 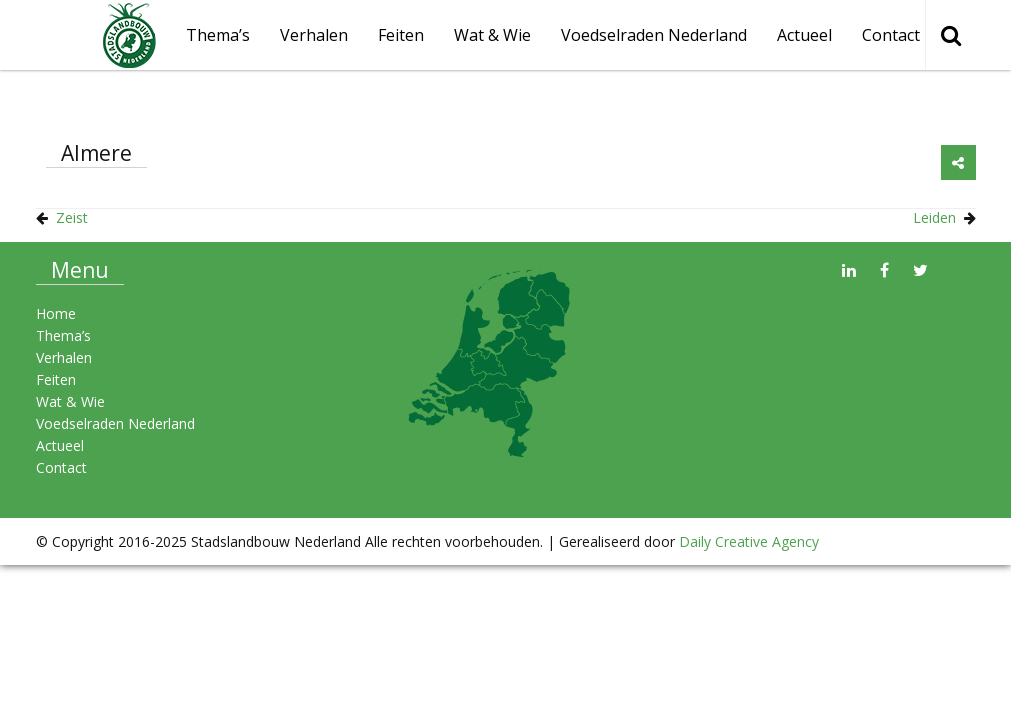 What do you see at coordinates (934, 217) in the screenshot?
I see `Leiden` at bounding box center [934, 217].